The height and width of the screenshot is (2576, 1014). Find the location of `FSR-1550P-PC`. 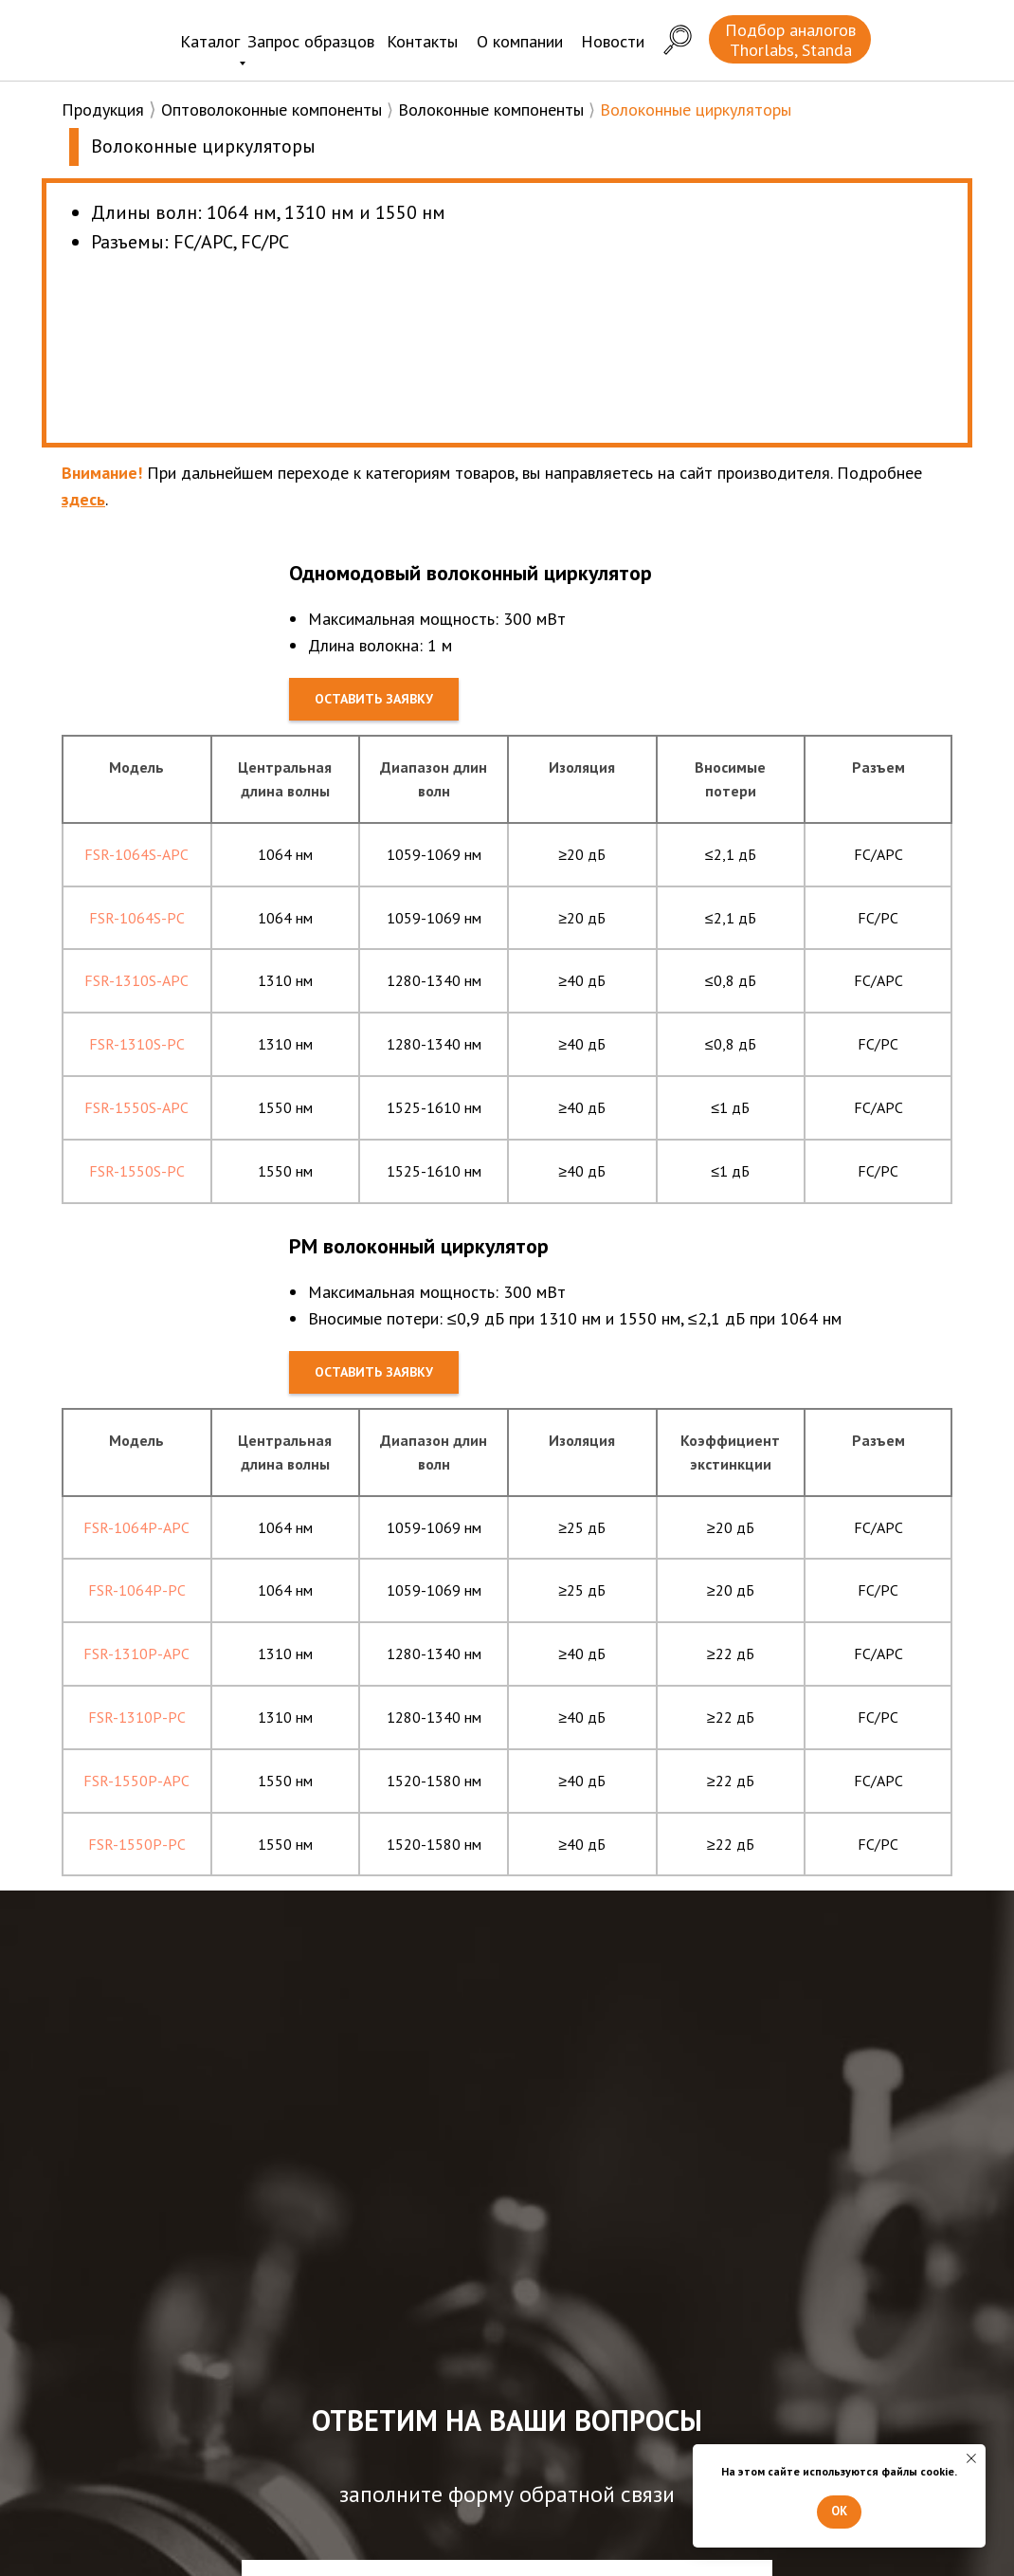

FSR-1550P-PC is located at coordinates (137, 1844).